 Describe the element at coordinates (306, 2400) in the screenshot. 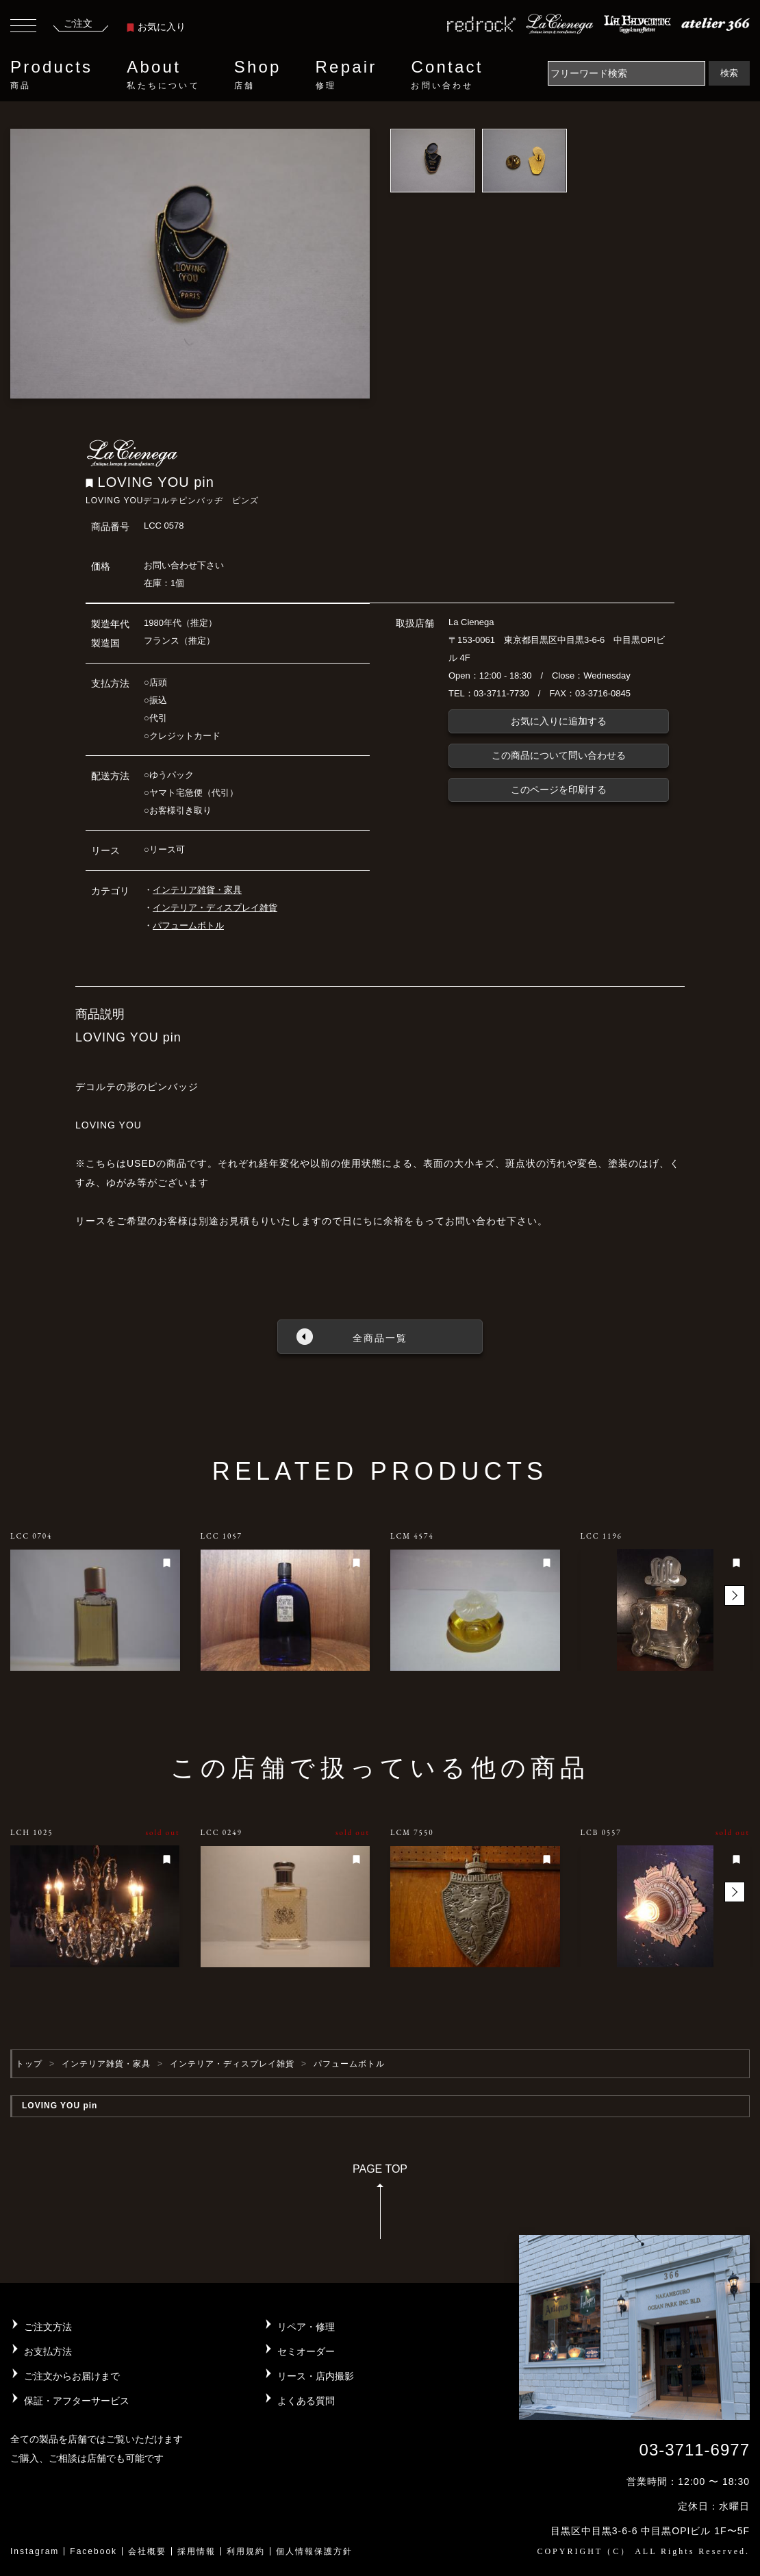

I see `よくある質問` at that location.